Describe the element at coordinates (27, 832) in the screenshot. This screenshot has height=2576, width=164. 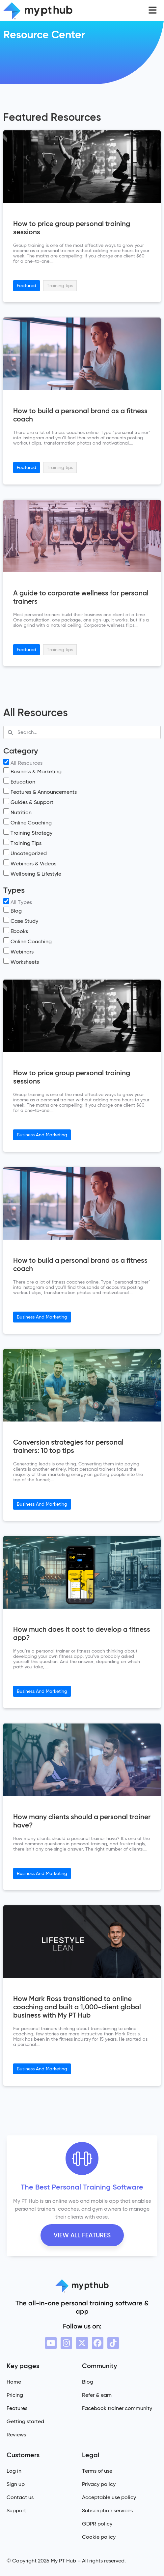
I see `Training Strategy` at that location.